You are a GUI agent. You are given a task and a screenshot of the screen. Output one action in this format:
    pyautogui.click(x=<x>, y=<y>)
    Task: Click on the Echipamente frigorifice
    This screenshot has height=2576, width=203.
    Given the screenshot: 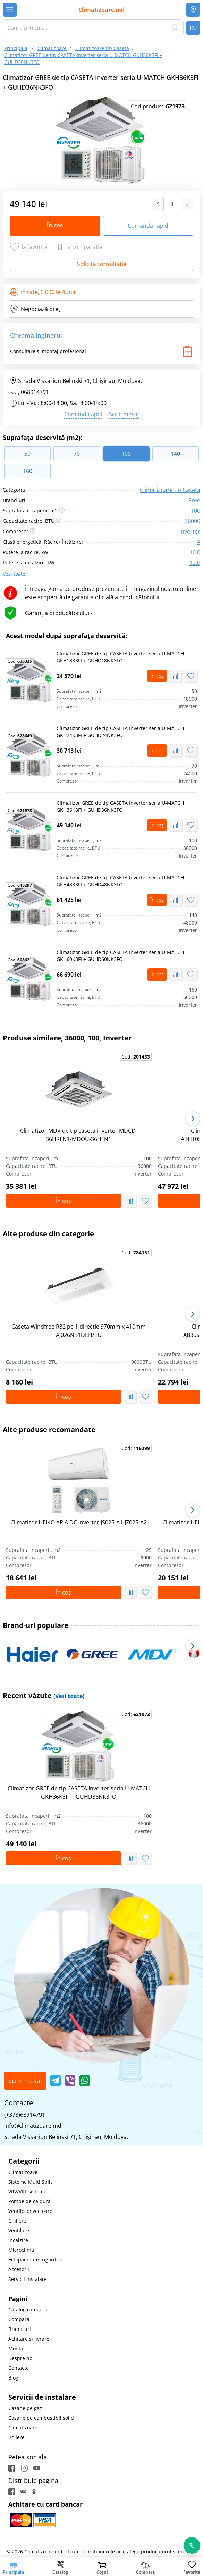 What is the action you would take?
    pyautogui.click(x=35, y=2259)
    